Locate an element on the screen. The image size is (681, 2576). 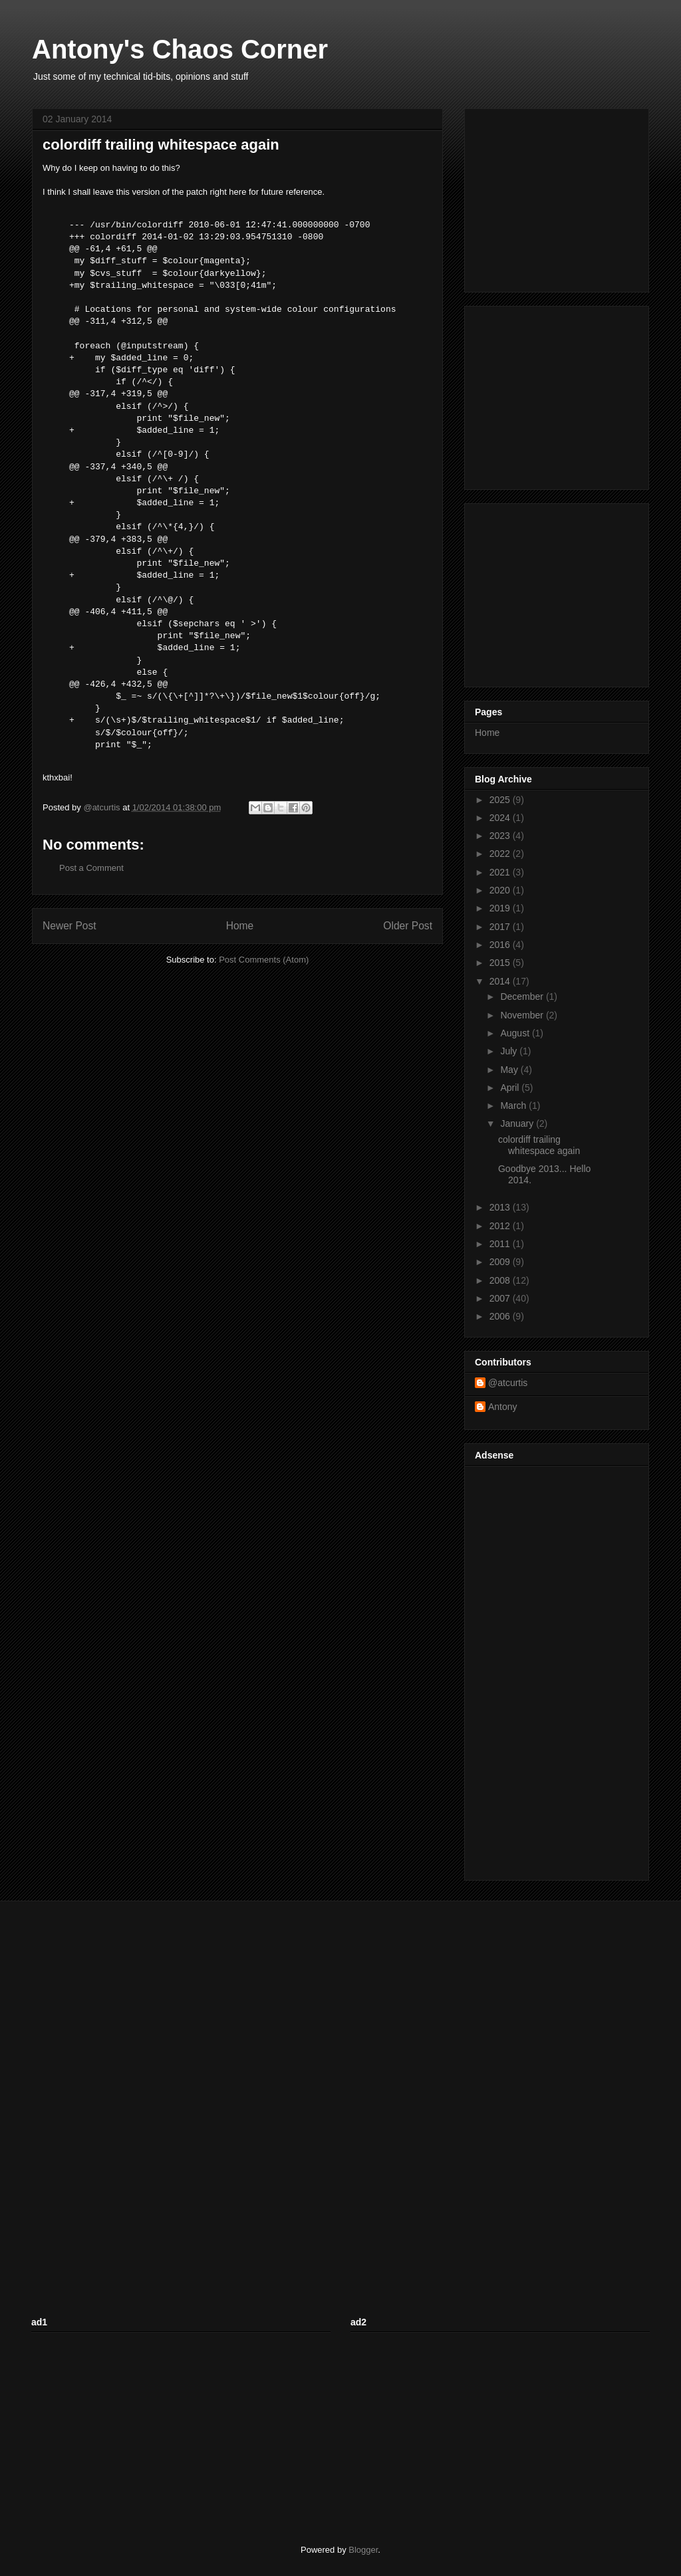
2021 is located at coordinates (501, 872).